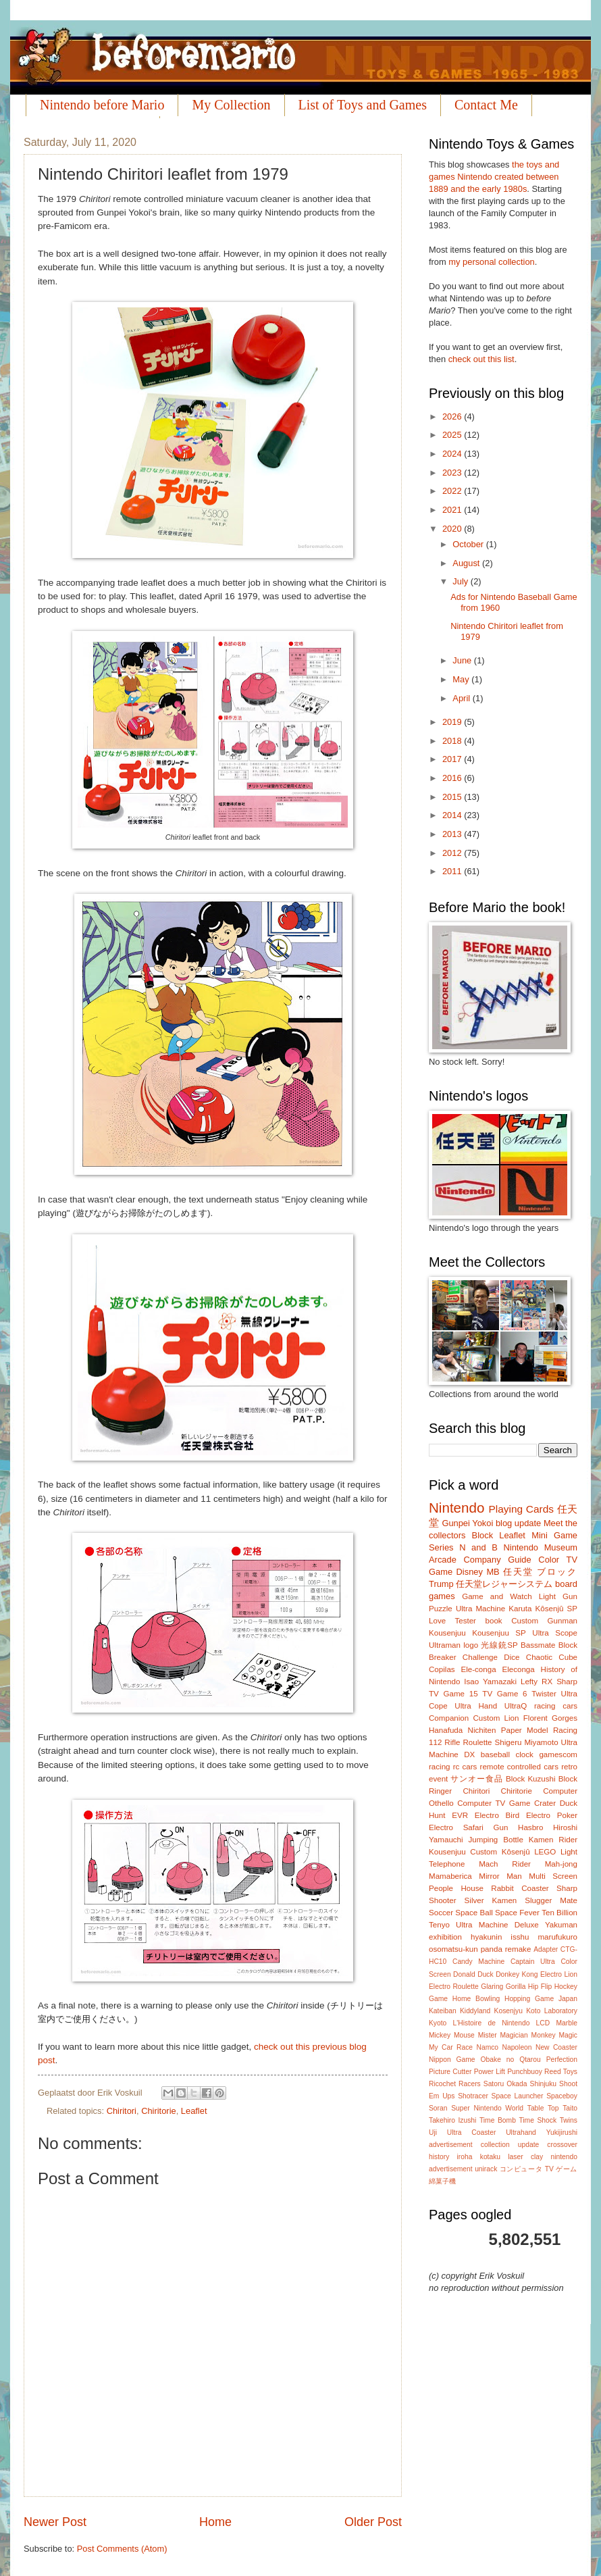 This screenshot has height=2576, width=601. Describe the element at coordinates (452, 2059) in the screenshot. I see `Nippon Game` at that location.